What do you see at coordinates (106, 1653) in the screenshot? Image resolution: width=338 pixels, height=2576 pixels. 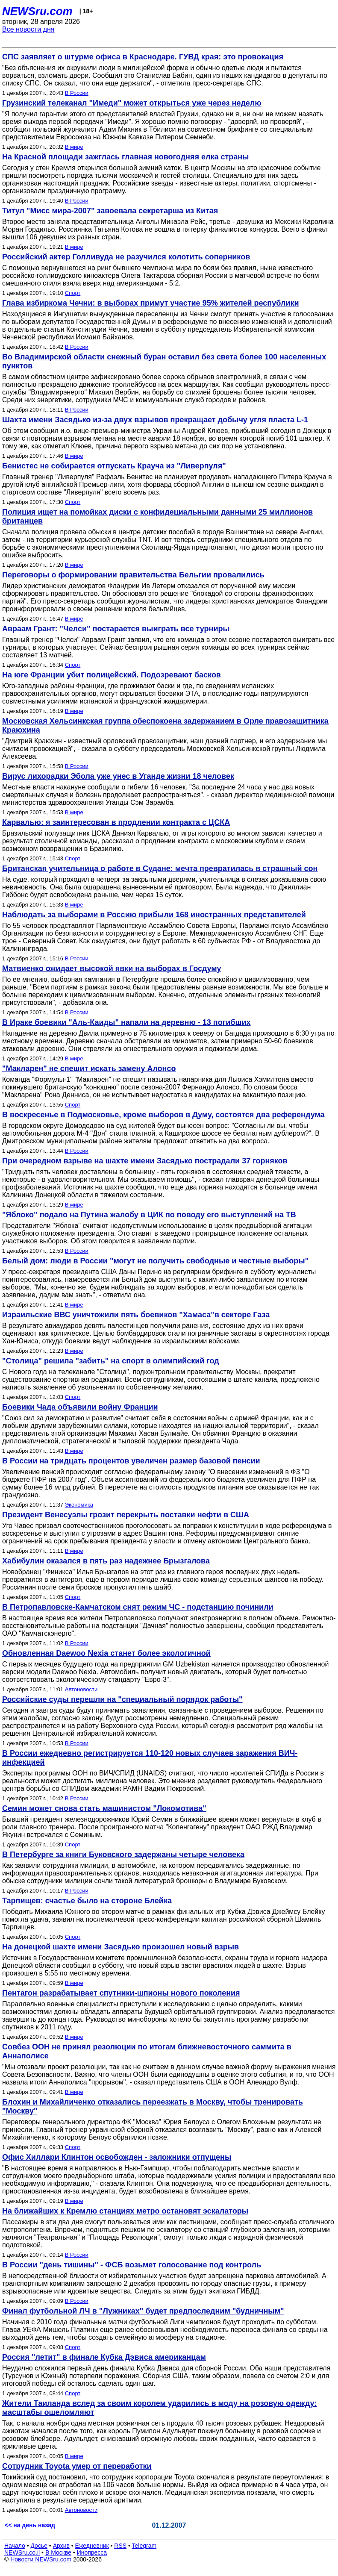 I see `Обновленная Daewoo Nexia станет более экологичной` at bounding box center [106, 1653].